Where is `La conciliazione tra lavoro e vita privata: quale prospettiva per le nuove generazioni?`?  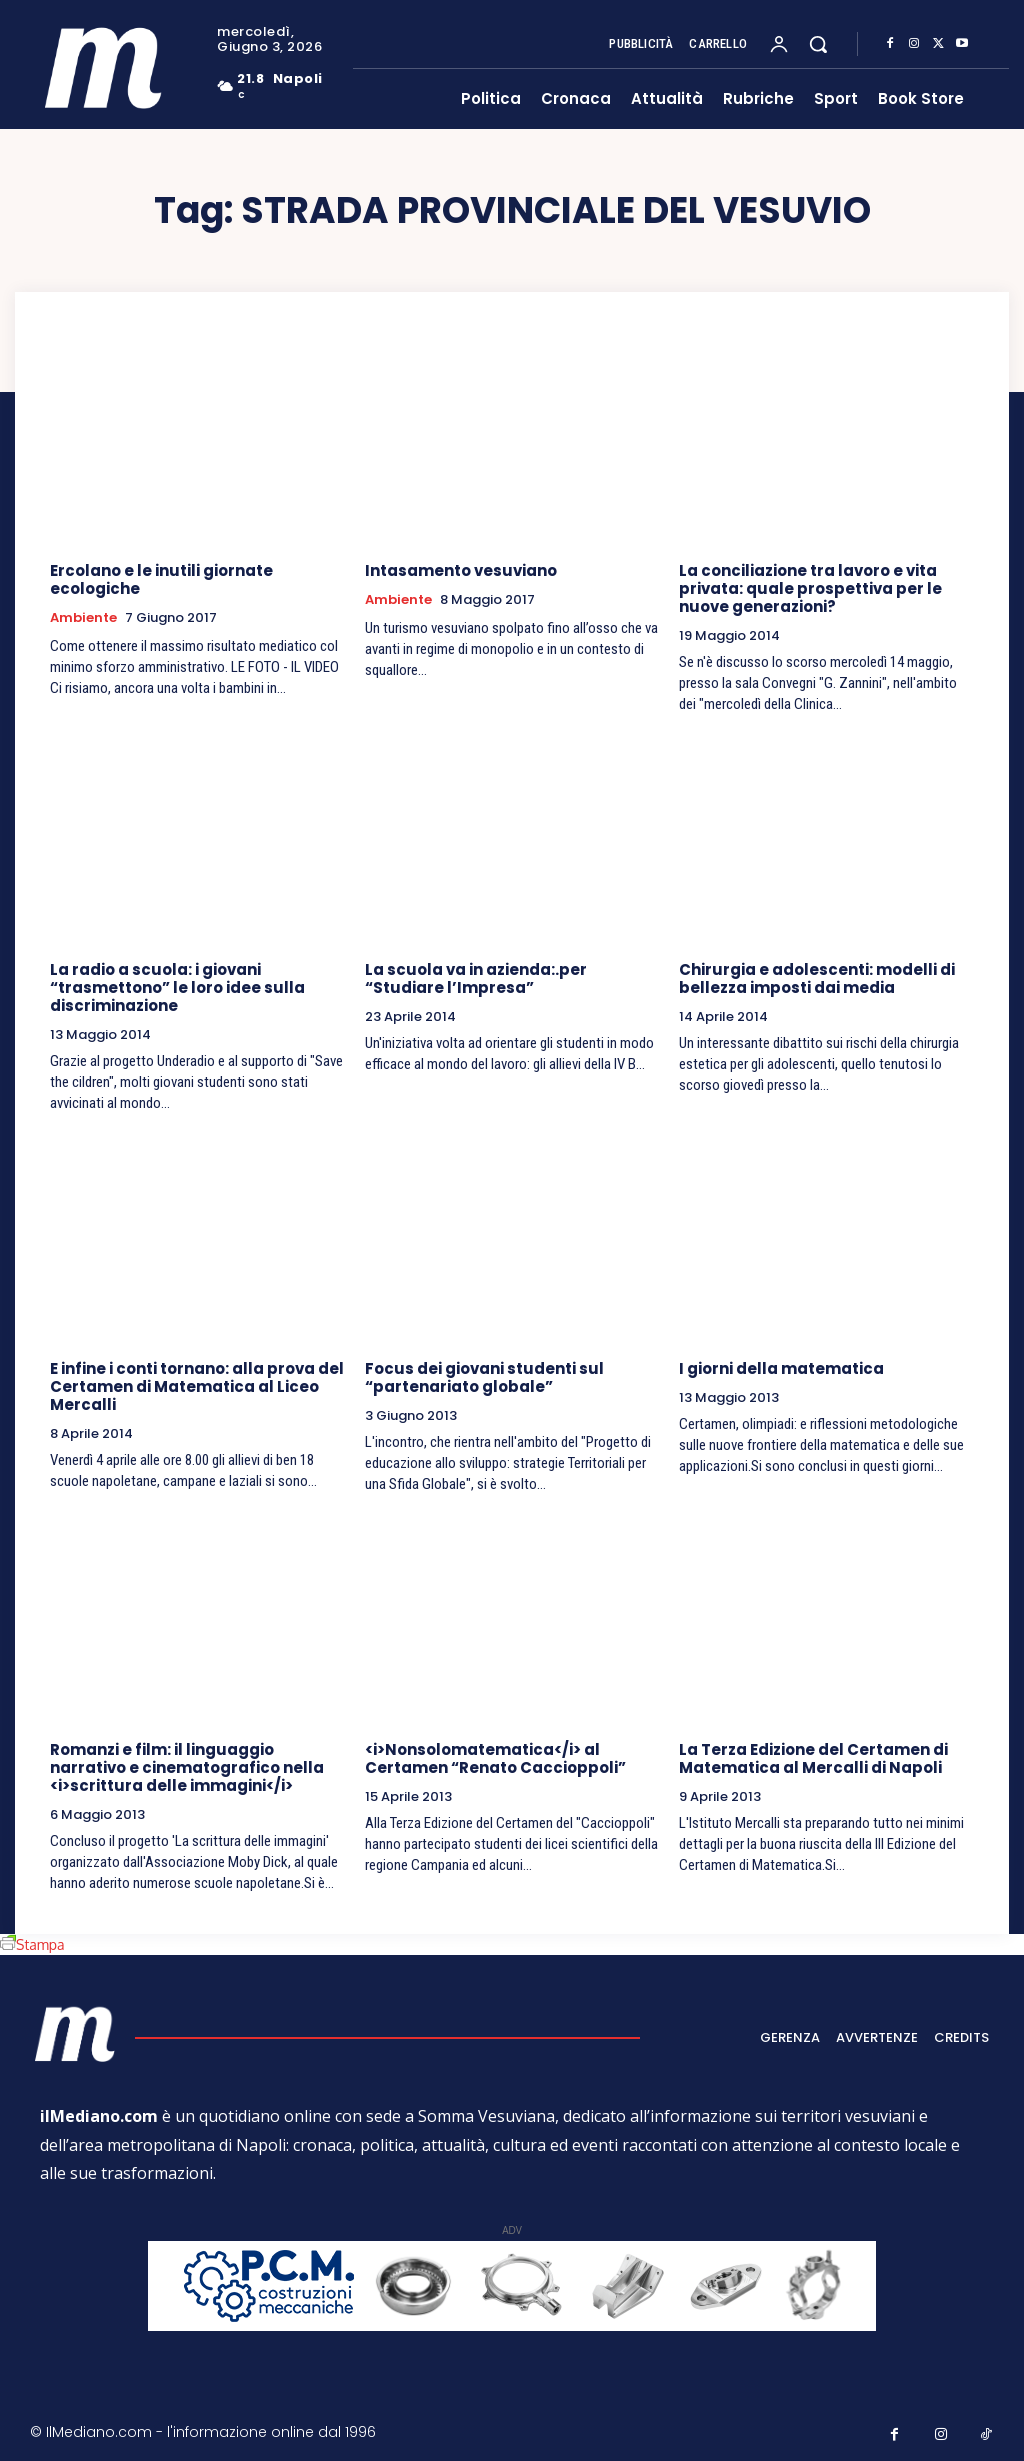
La conciliazione tra lavoro e vita privata: quale prospettiva per le nuove generazioni? is located at coordinates (810, 588).